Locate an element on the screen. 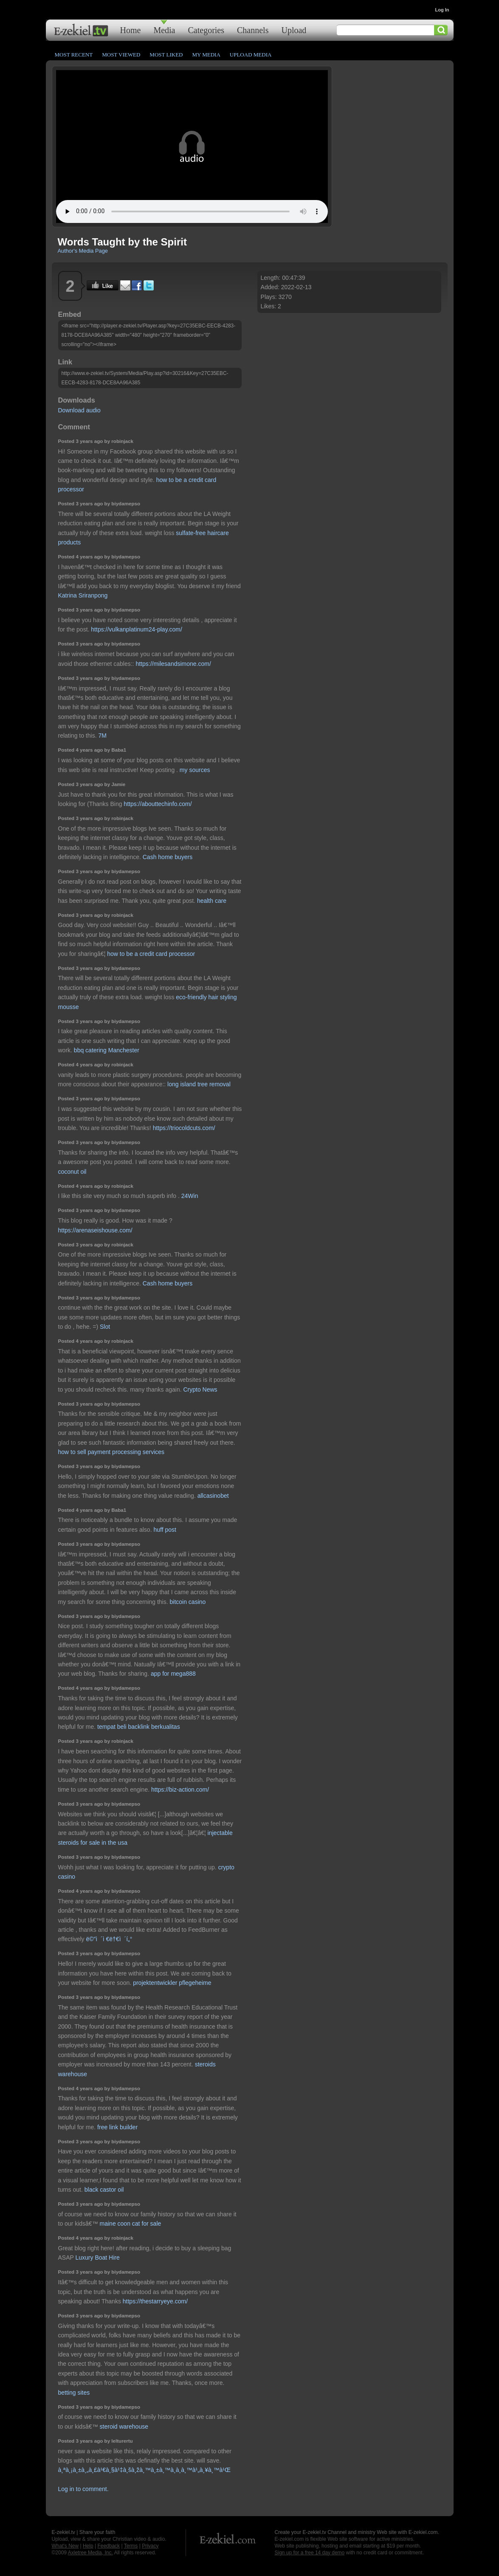  https://milesandsimone.com/ is located at coordinates (173, 663).